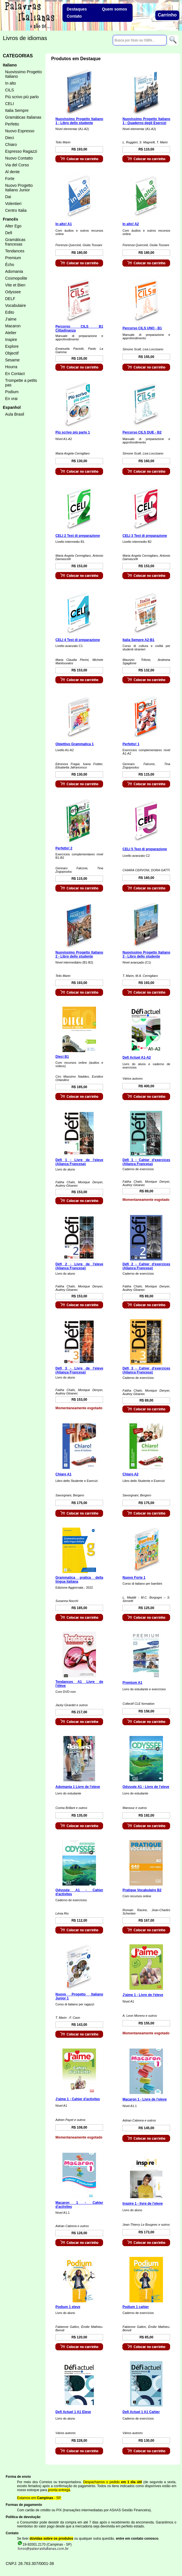  I want to click on Forte, so click(9, 178).